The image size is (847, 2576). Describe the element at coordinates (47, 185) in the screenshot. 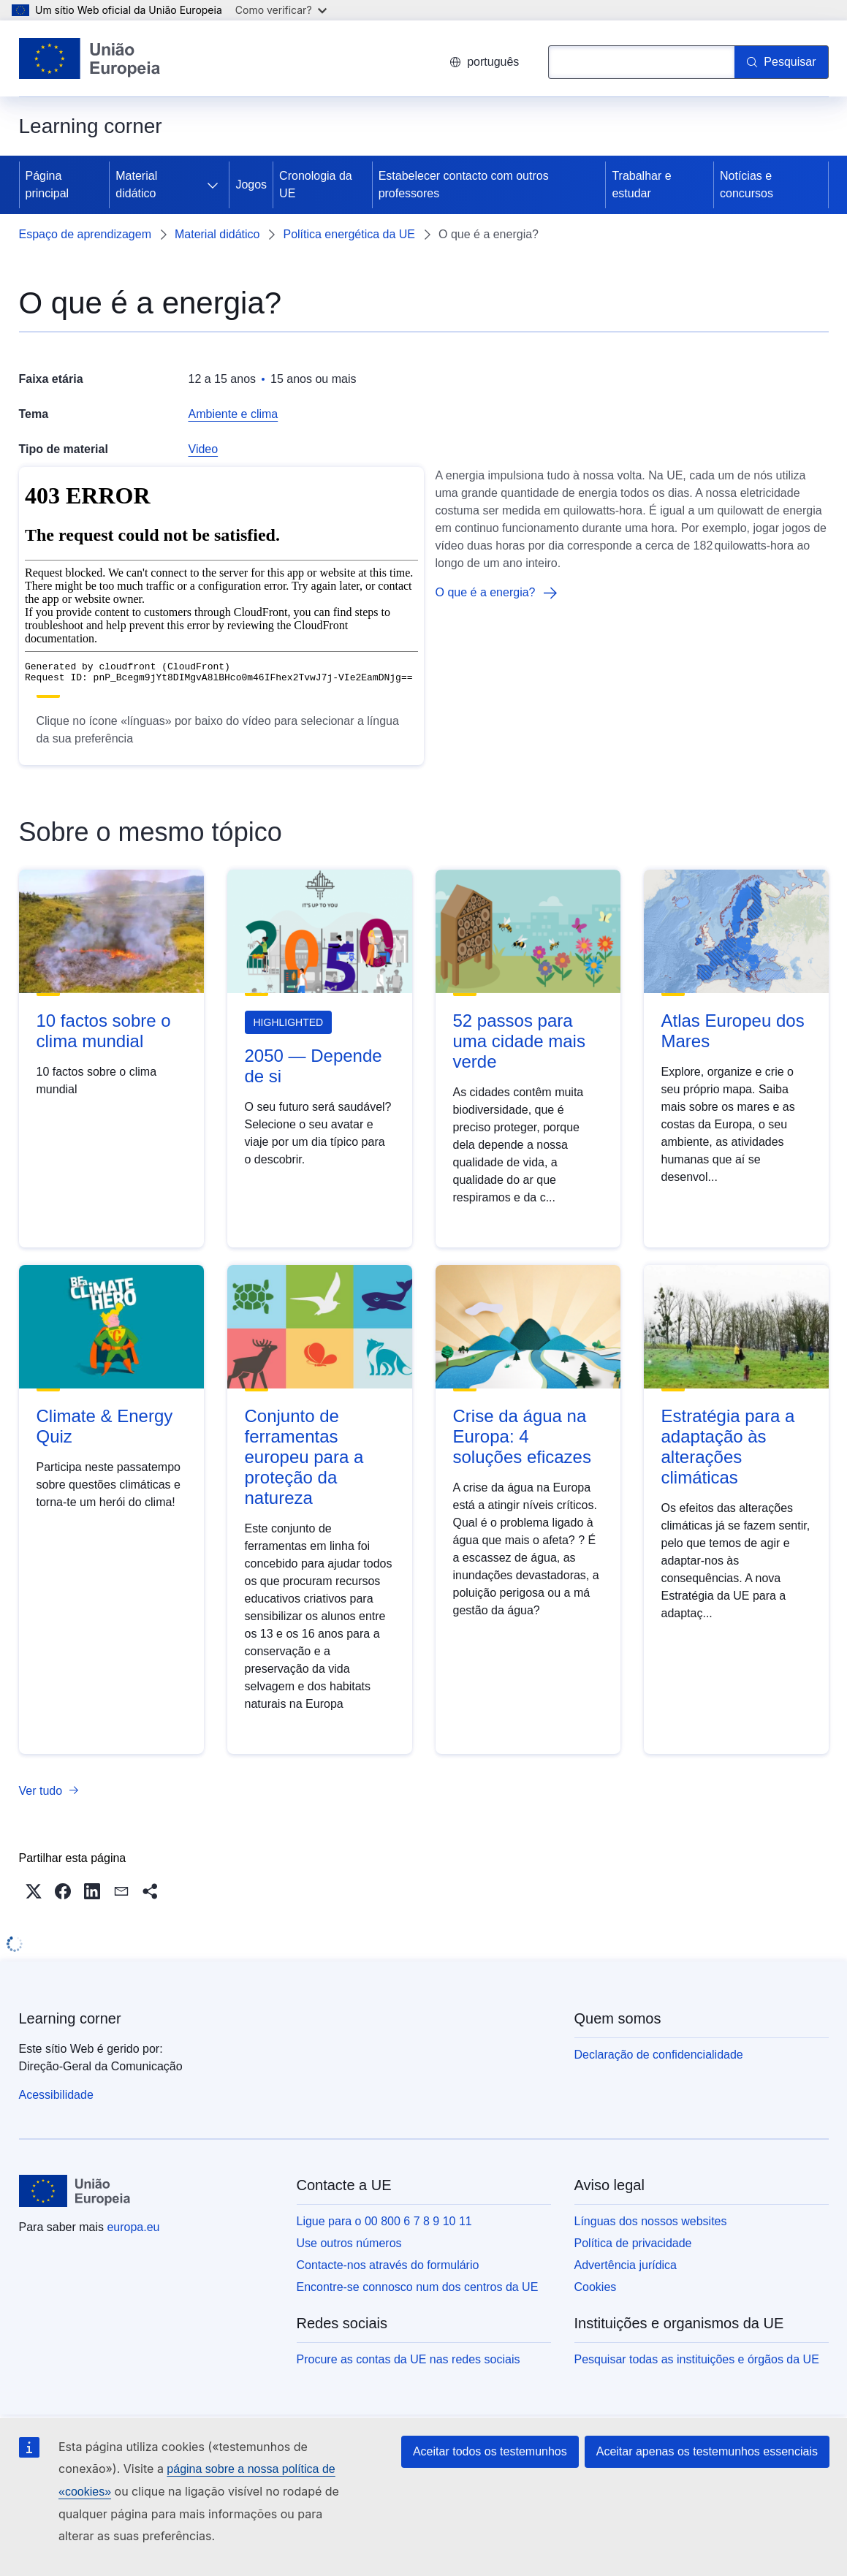

I see `Página principal` at that location.